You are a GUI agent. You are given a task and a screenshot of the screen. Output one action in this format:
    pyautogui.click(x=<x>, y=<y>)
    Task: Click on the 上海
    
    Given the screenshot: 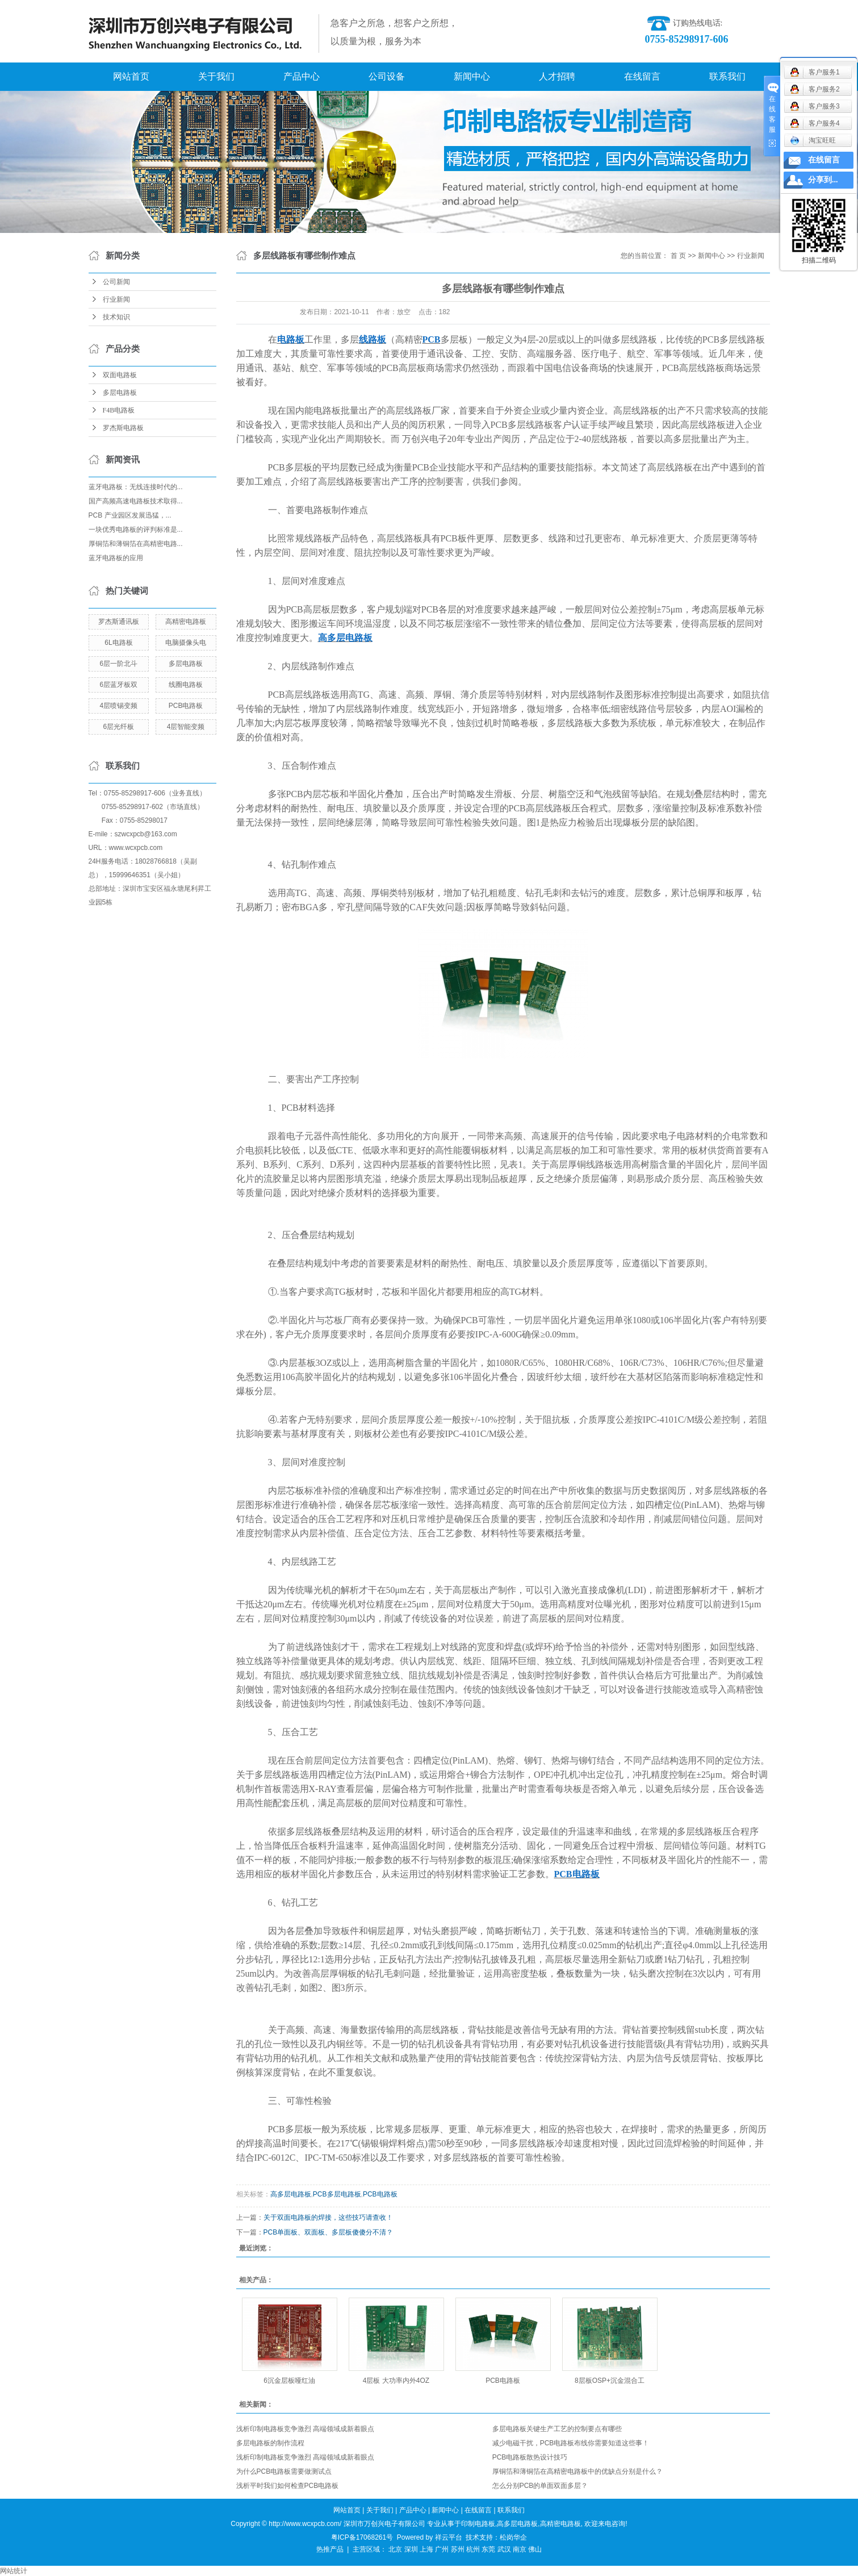 What is the action you would take?
    pyautogui.click(x=426, y=2549)
    